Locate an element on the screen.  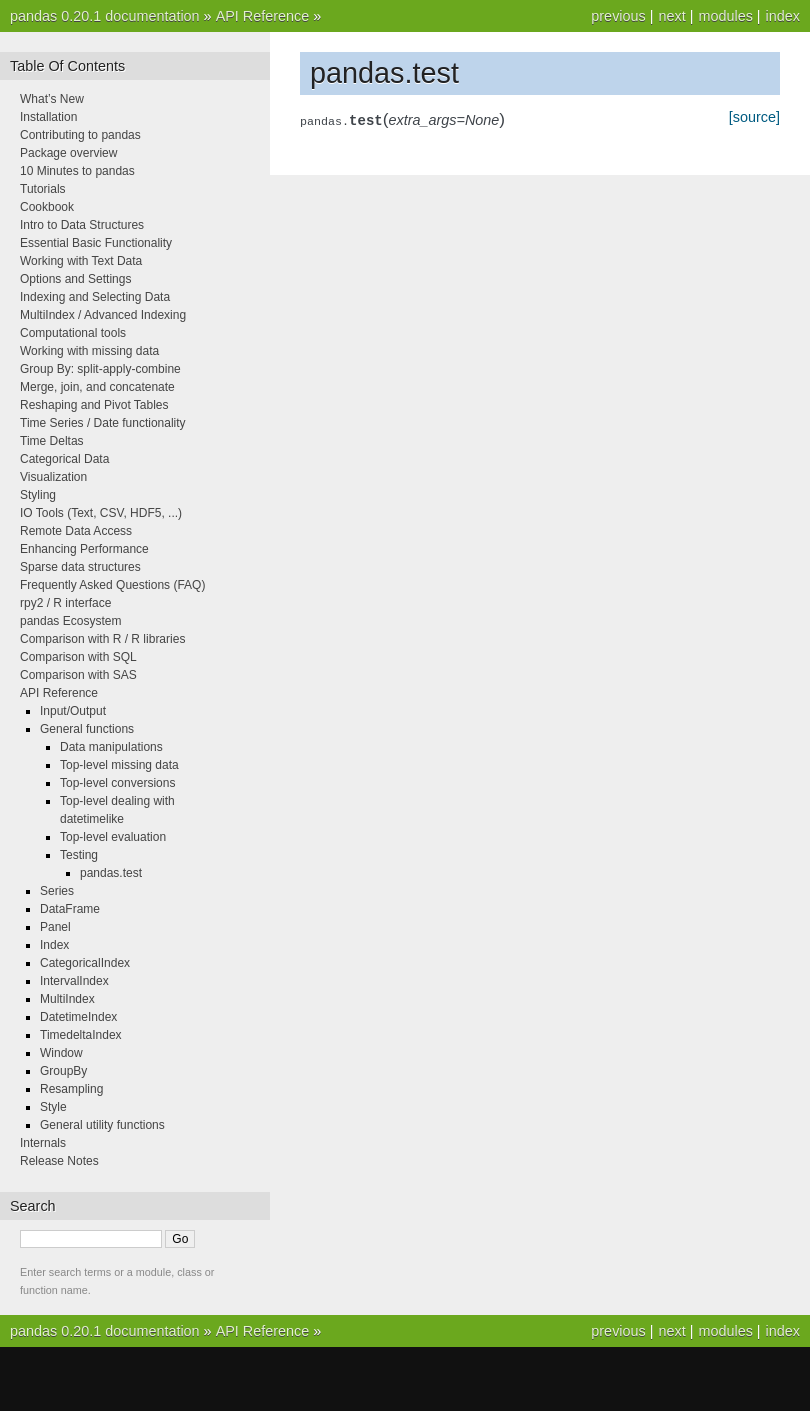
Categorical Data is located at coordinates (64, 459).